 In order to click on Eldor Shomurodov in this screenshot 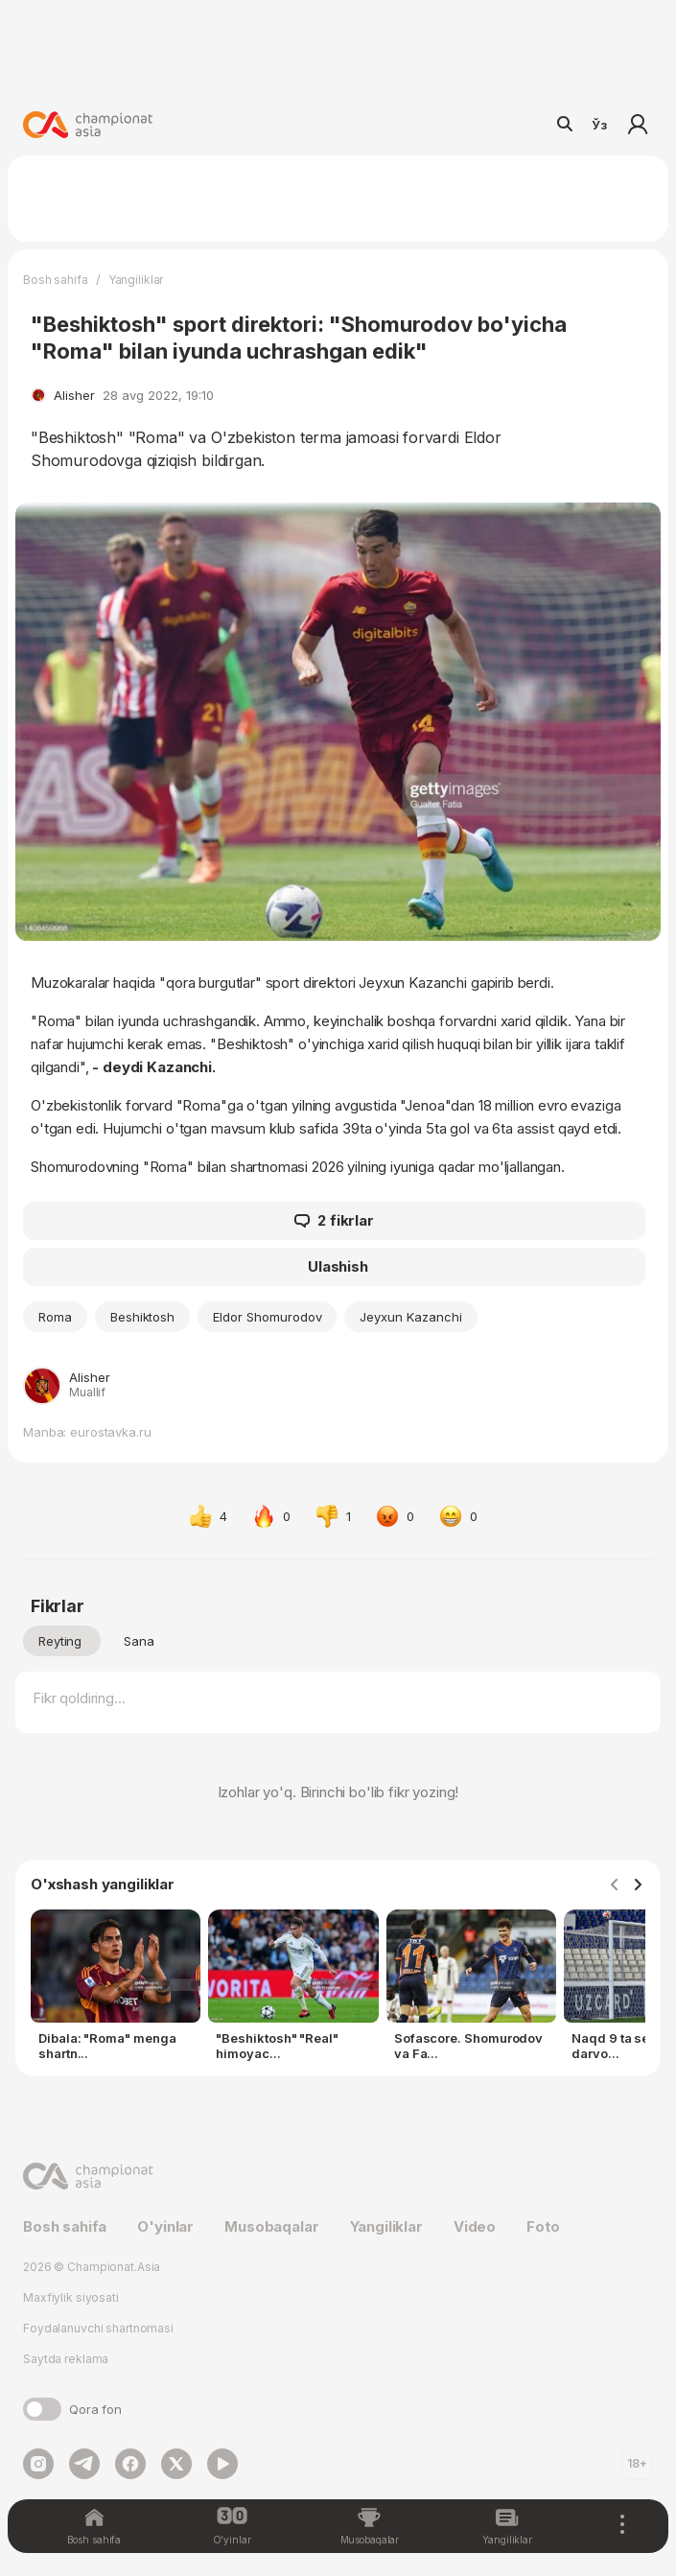, I will do `click(267, 1316)`.